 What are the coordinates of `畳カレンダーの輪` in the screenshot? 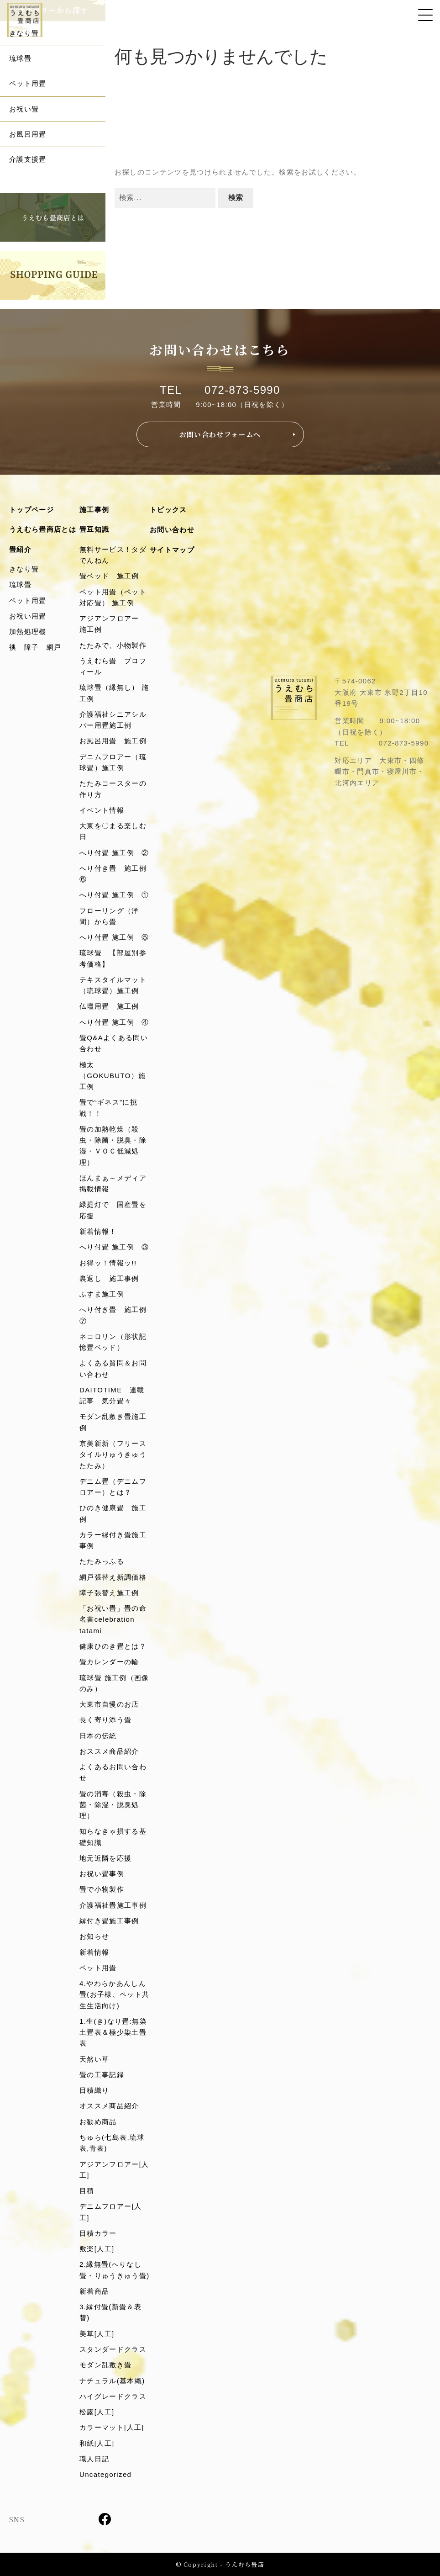 It's located at (109, 1662).